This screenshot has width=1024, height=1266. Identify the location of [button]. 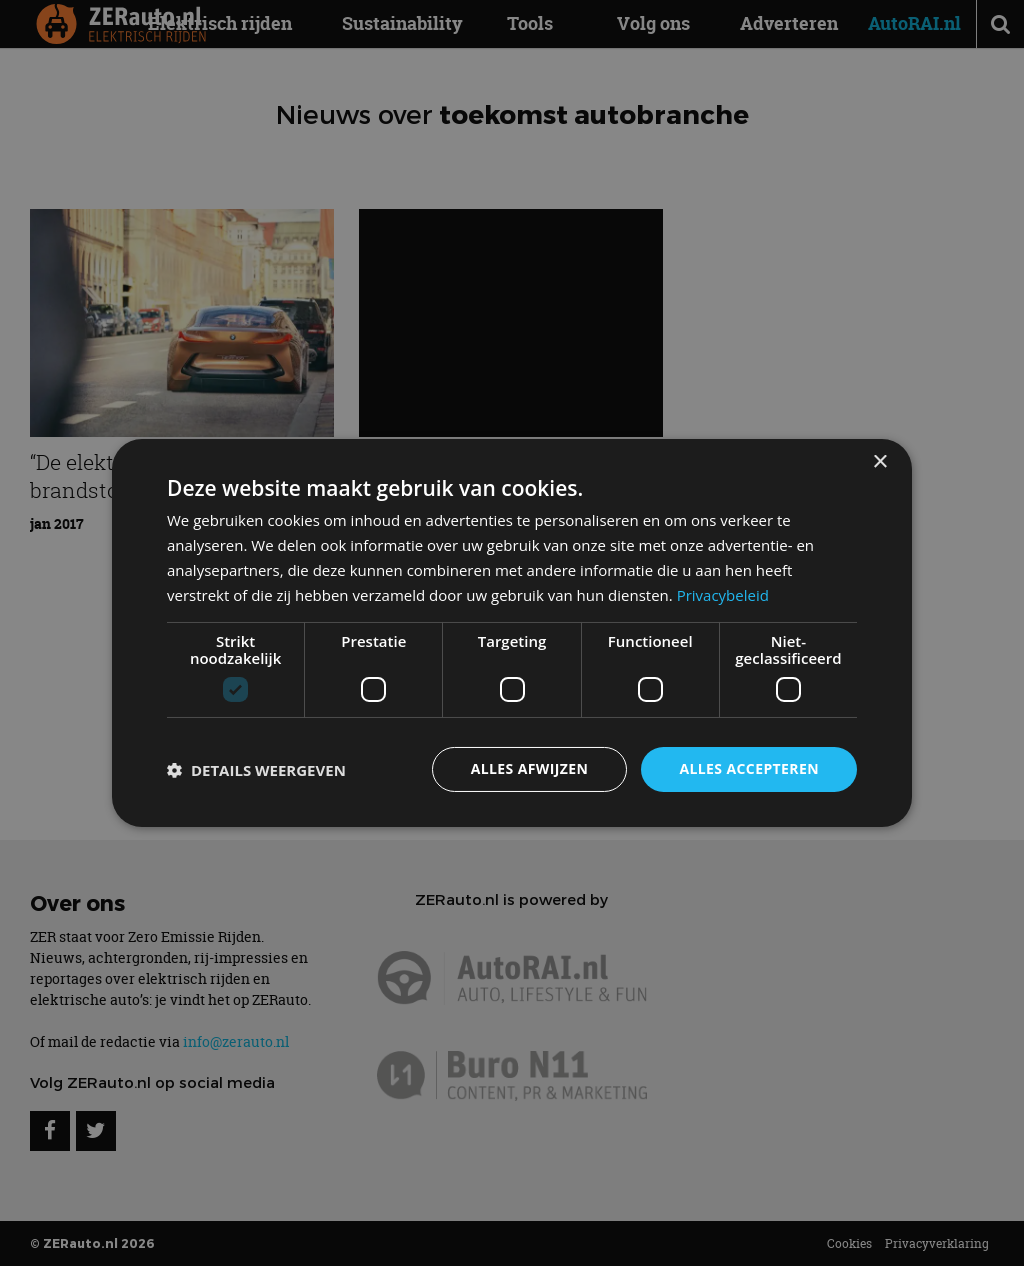
(256, 770).